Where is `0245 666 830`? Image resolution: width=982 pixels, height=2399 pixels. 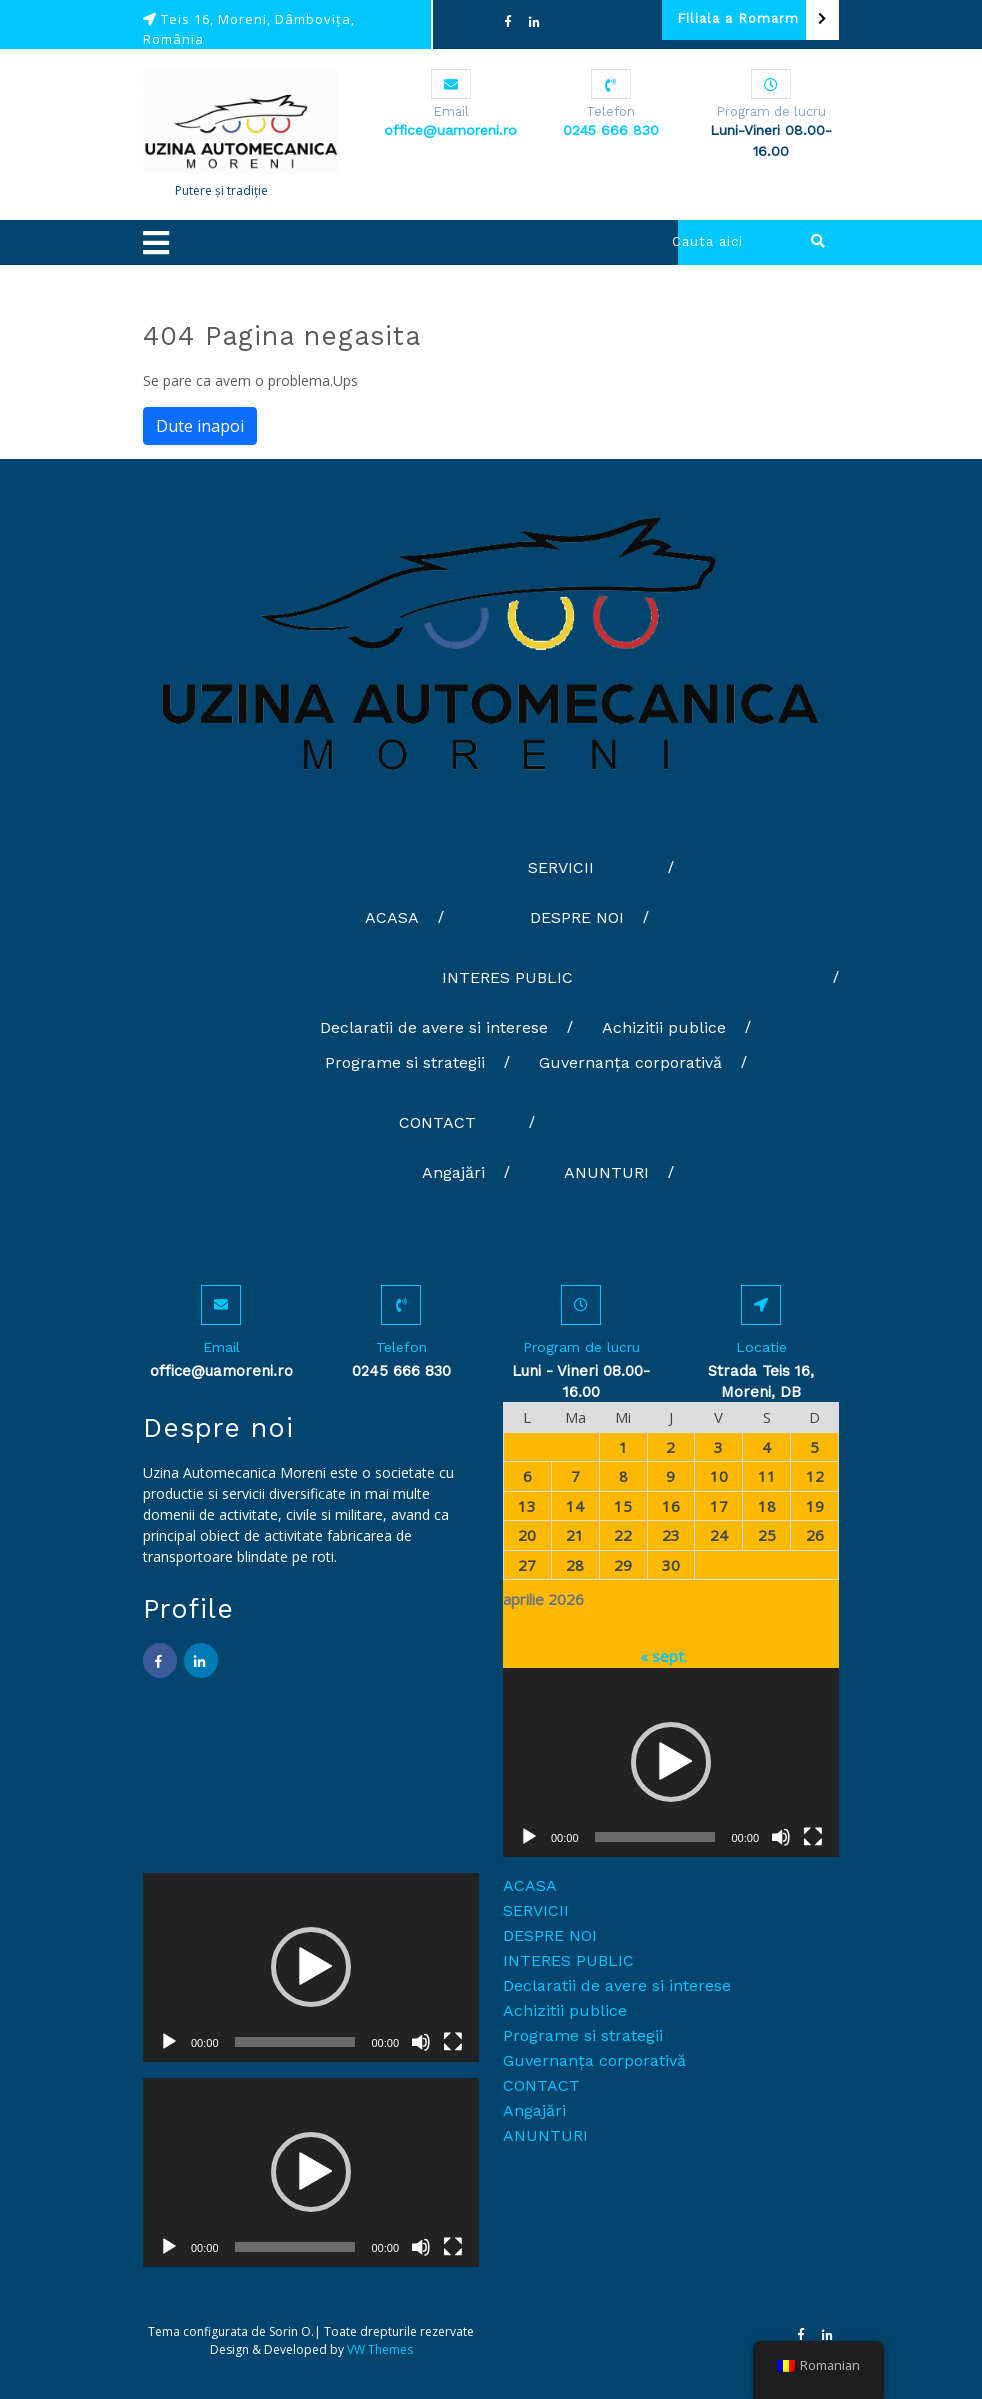
0245 666 830 is located at coordinates (611, 130).